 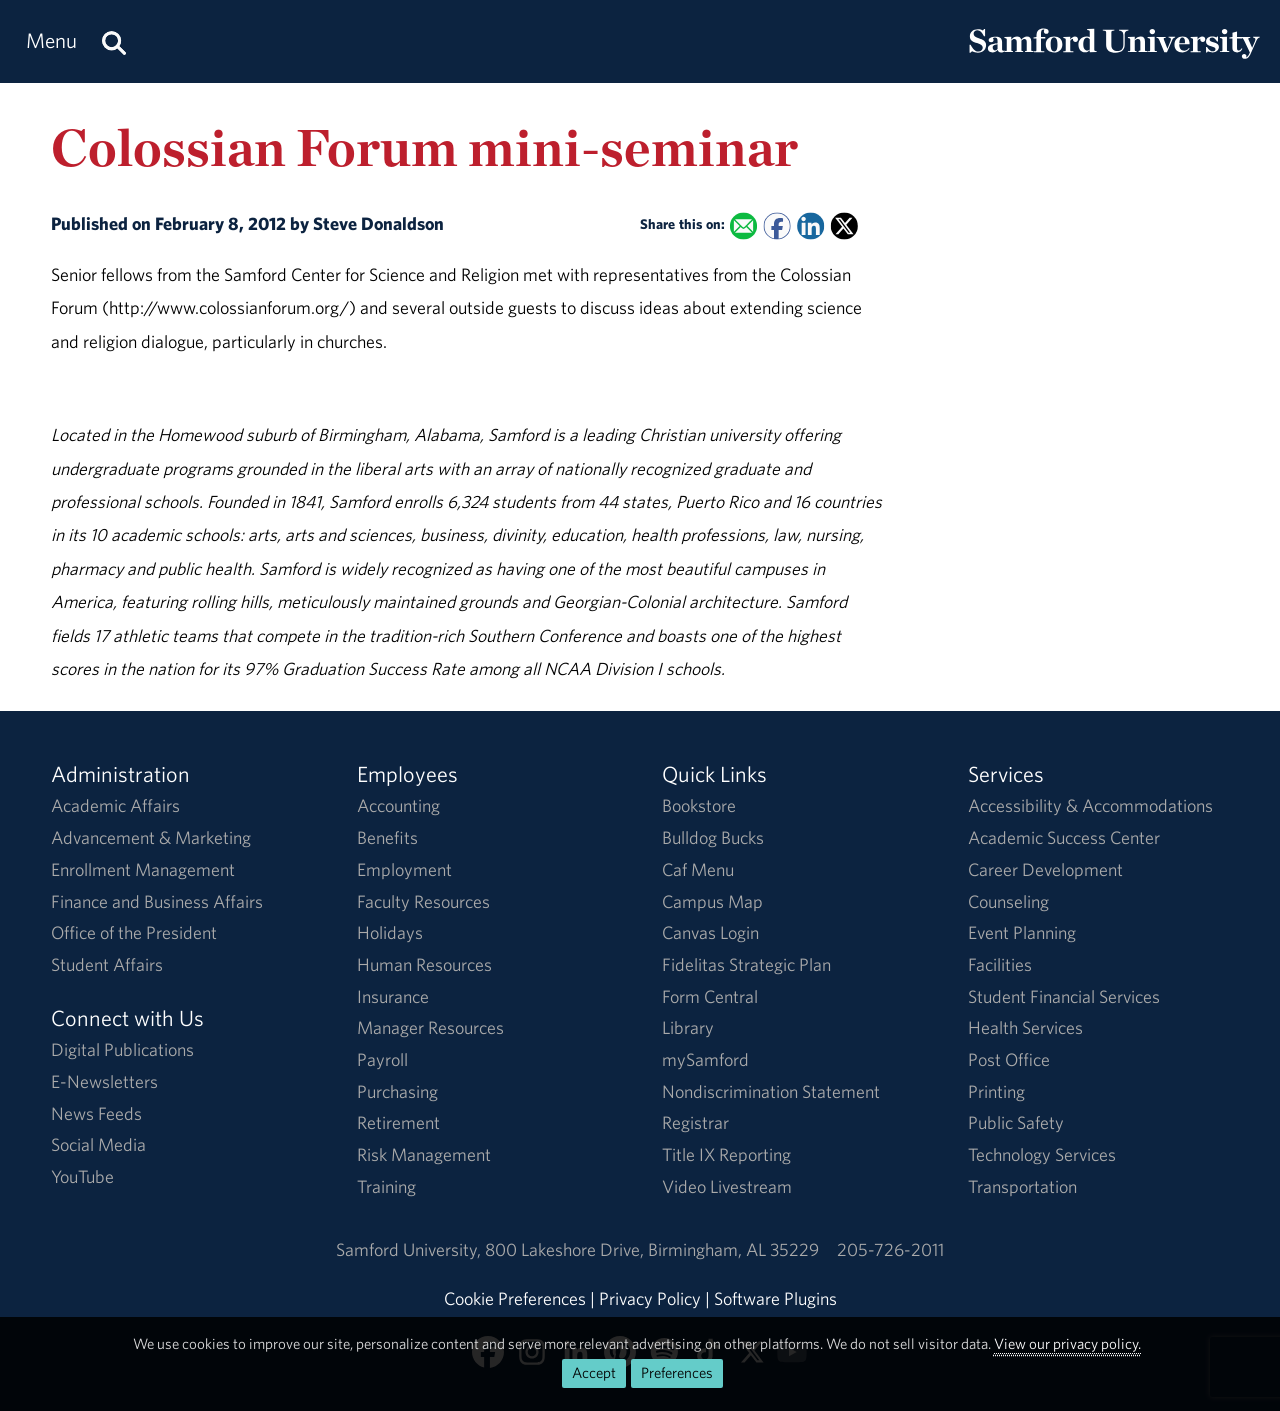 I want to click on Finance and Business Affairs, so click(x=157, y=901).